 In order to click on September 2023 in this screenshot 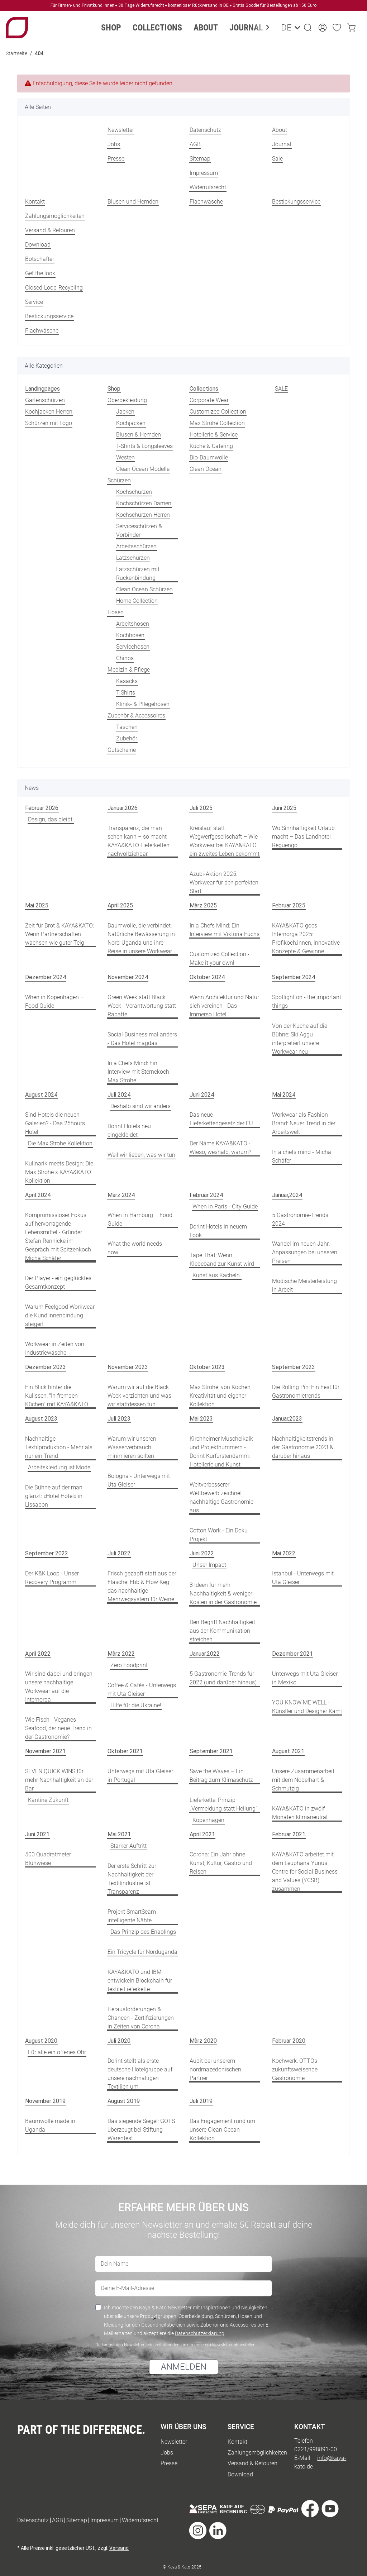, I will do `click(293, 1367)`.